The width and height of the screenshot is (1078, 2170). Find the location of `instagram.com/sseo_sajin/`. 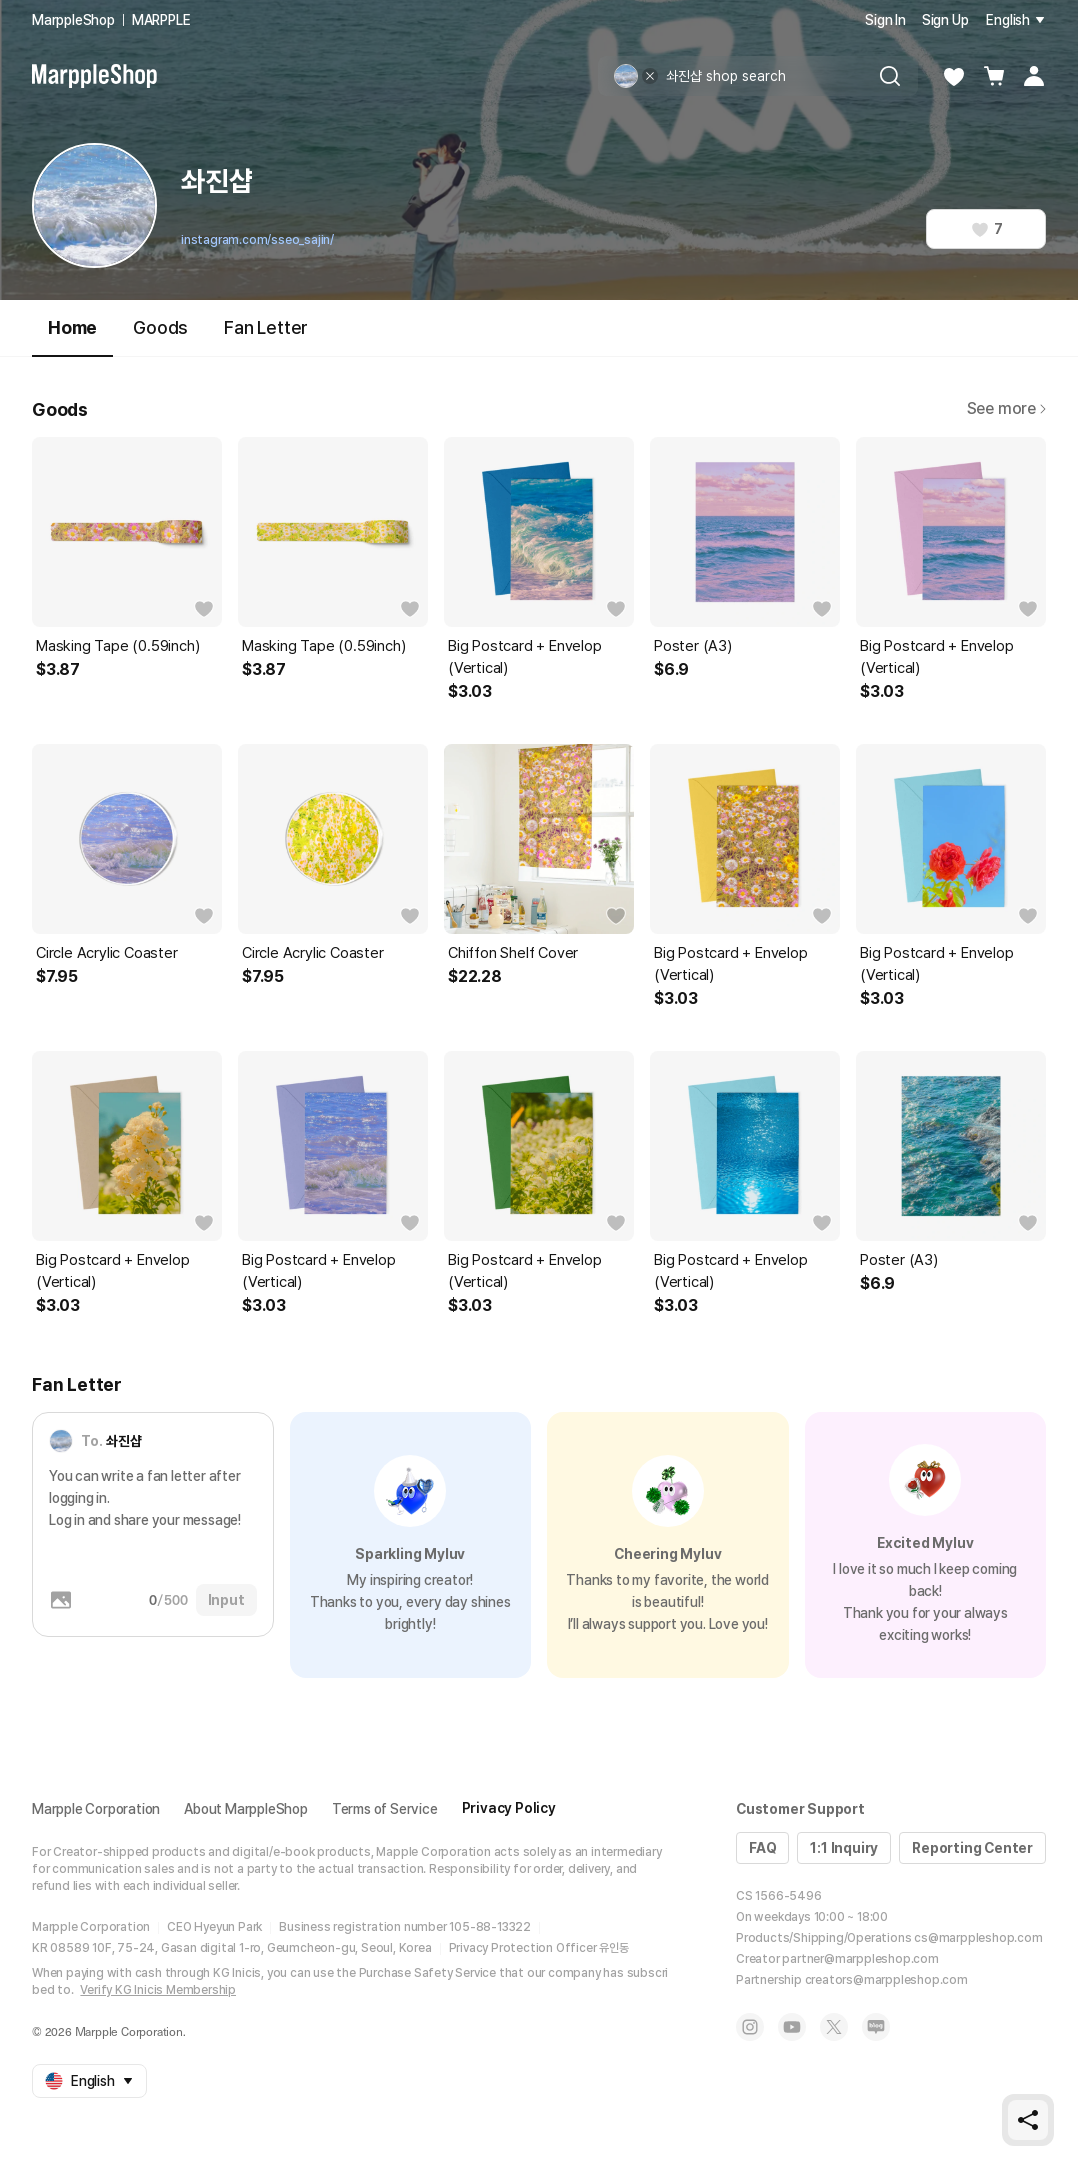

instagram.com/sseo_sajin/ is located at coordinates (257, 240).